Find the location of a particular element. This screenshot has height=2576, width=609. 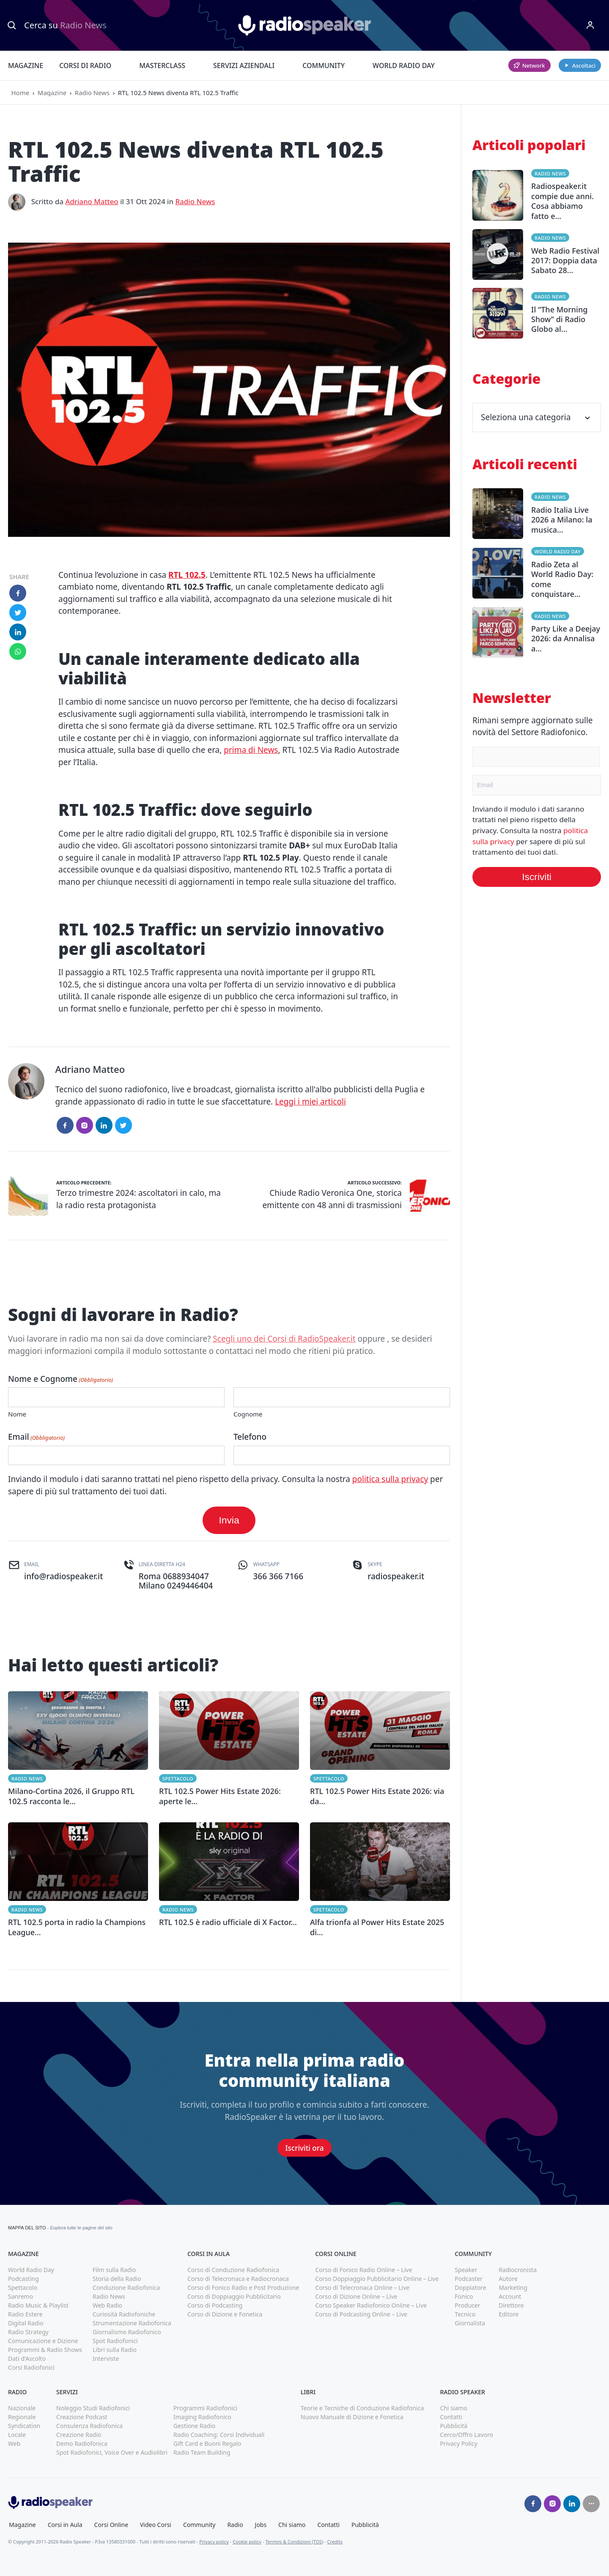

Web is located at coordinates (14, 2443).